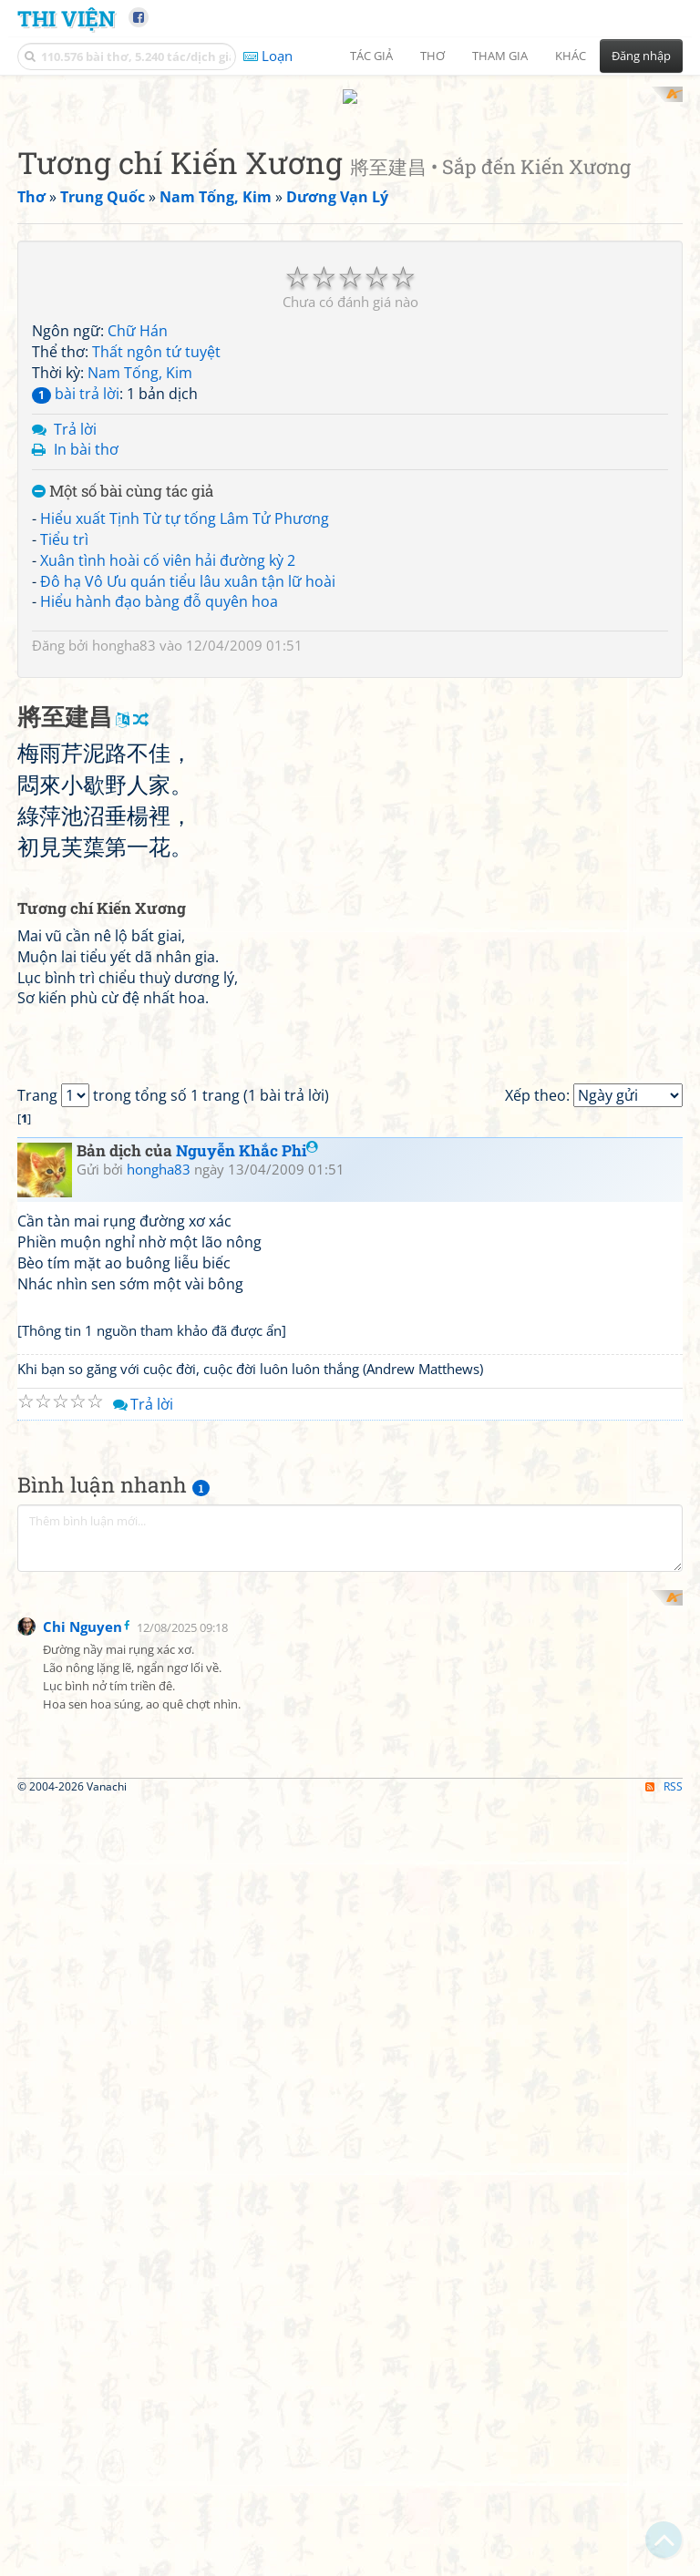 This screenshot has width=700, height=2576. What do you see at coordinates (371, 55) in the screenshot?
I see `Tác giả [button]` at bounding box center [371, 55].